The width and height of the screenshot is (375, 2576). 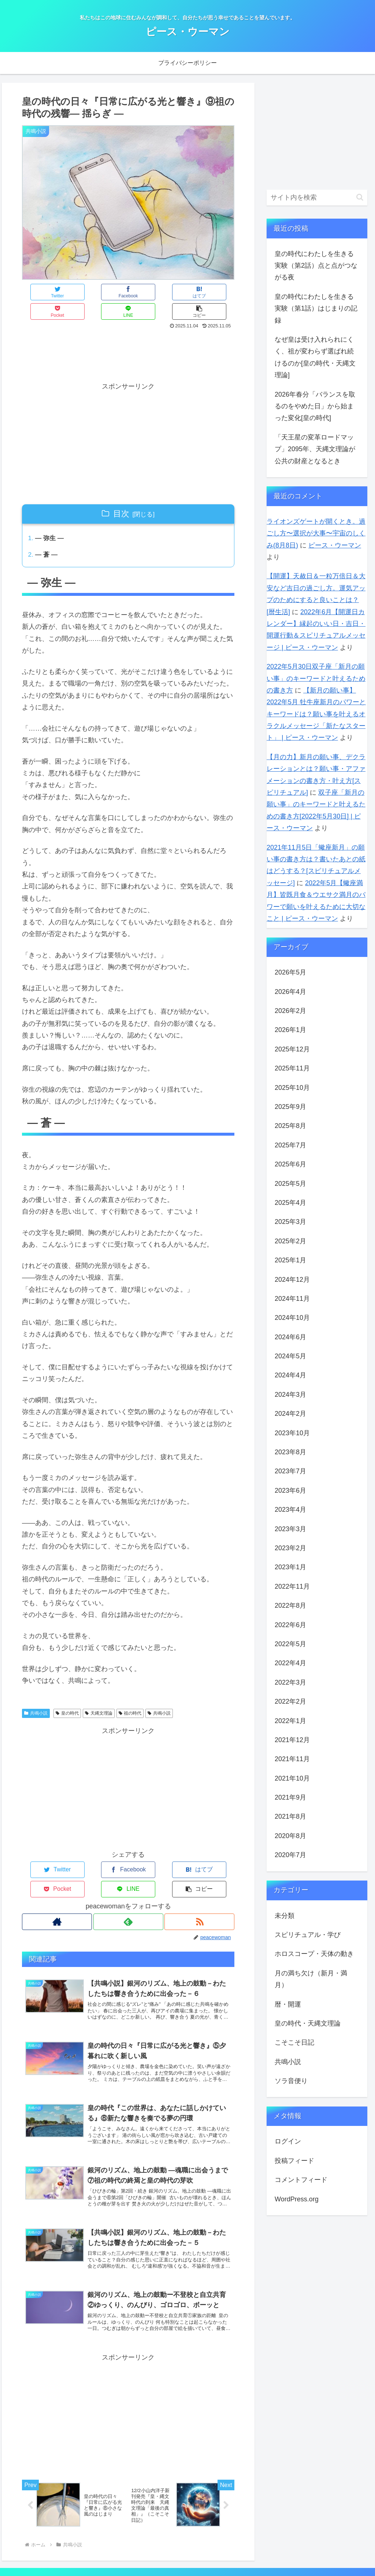 What do you see at coordinates (290, 1721) in the screenshot?
I see `2022年1月` at bounding box center [290, 1721].